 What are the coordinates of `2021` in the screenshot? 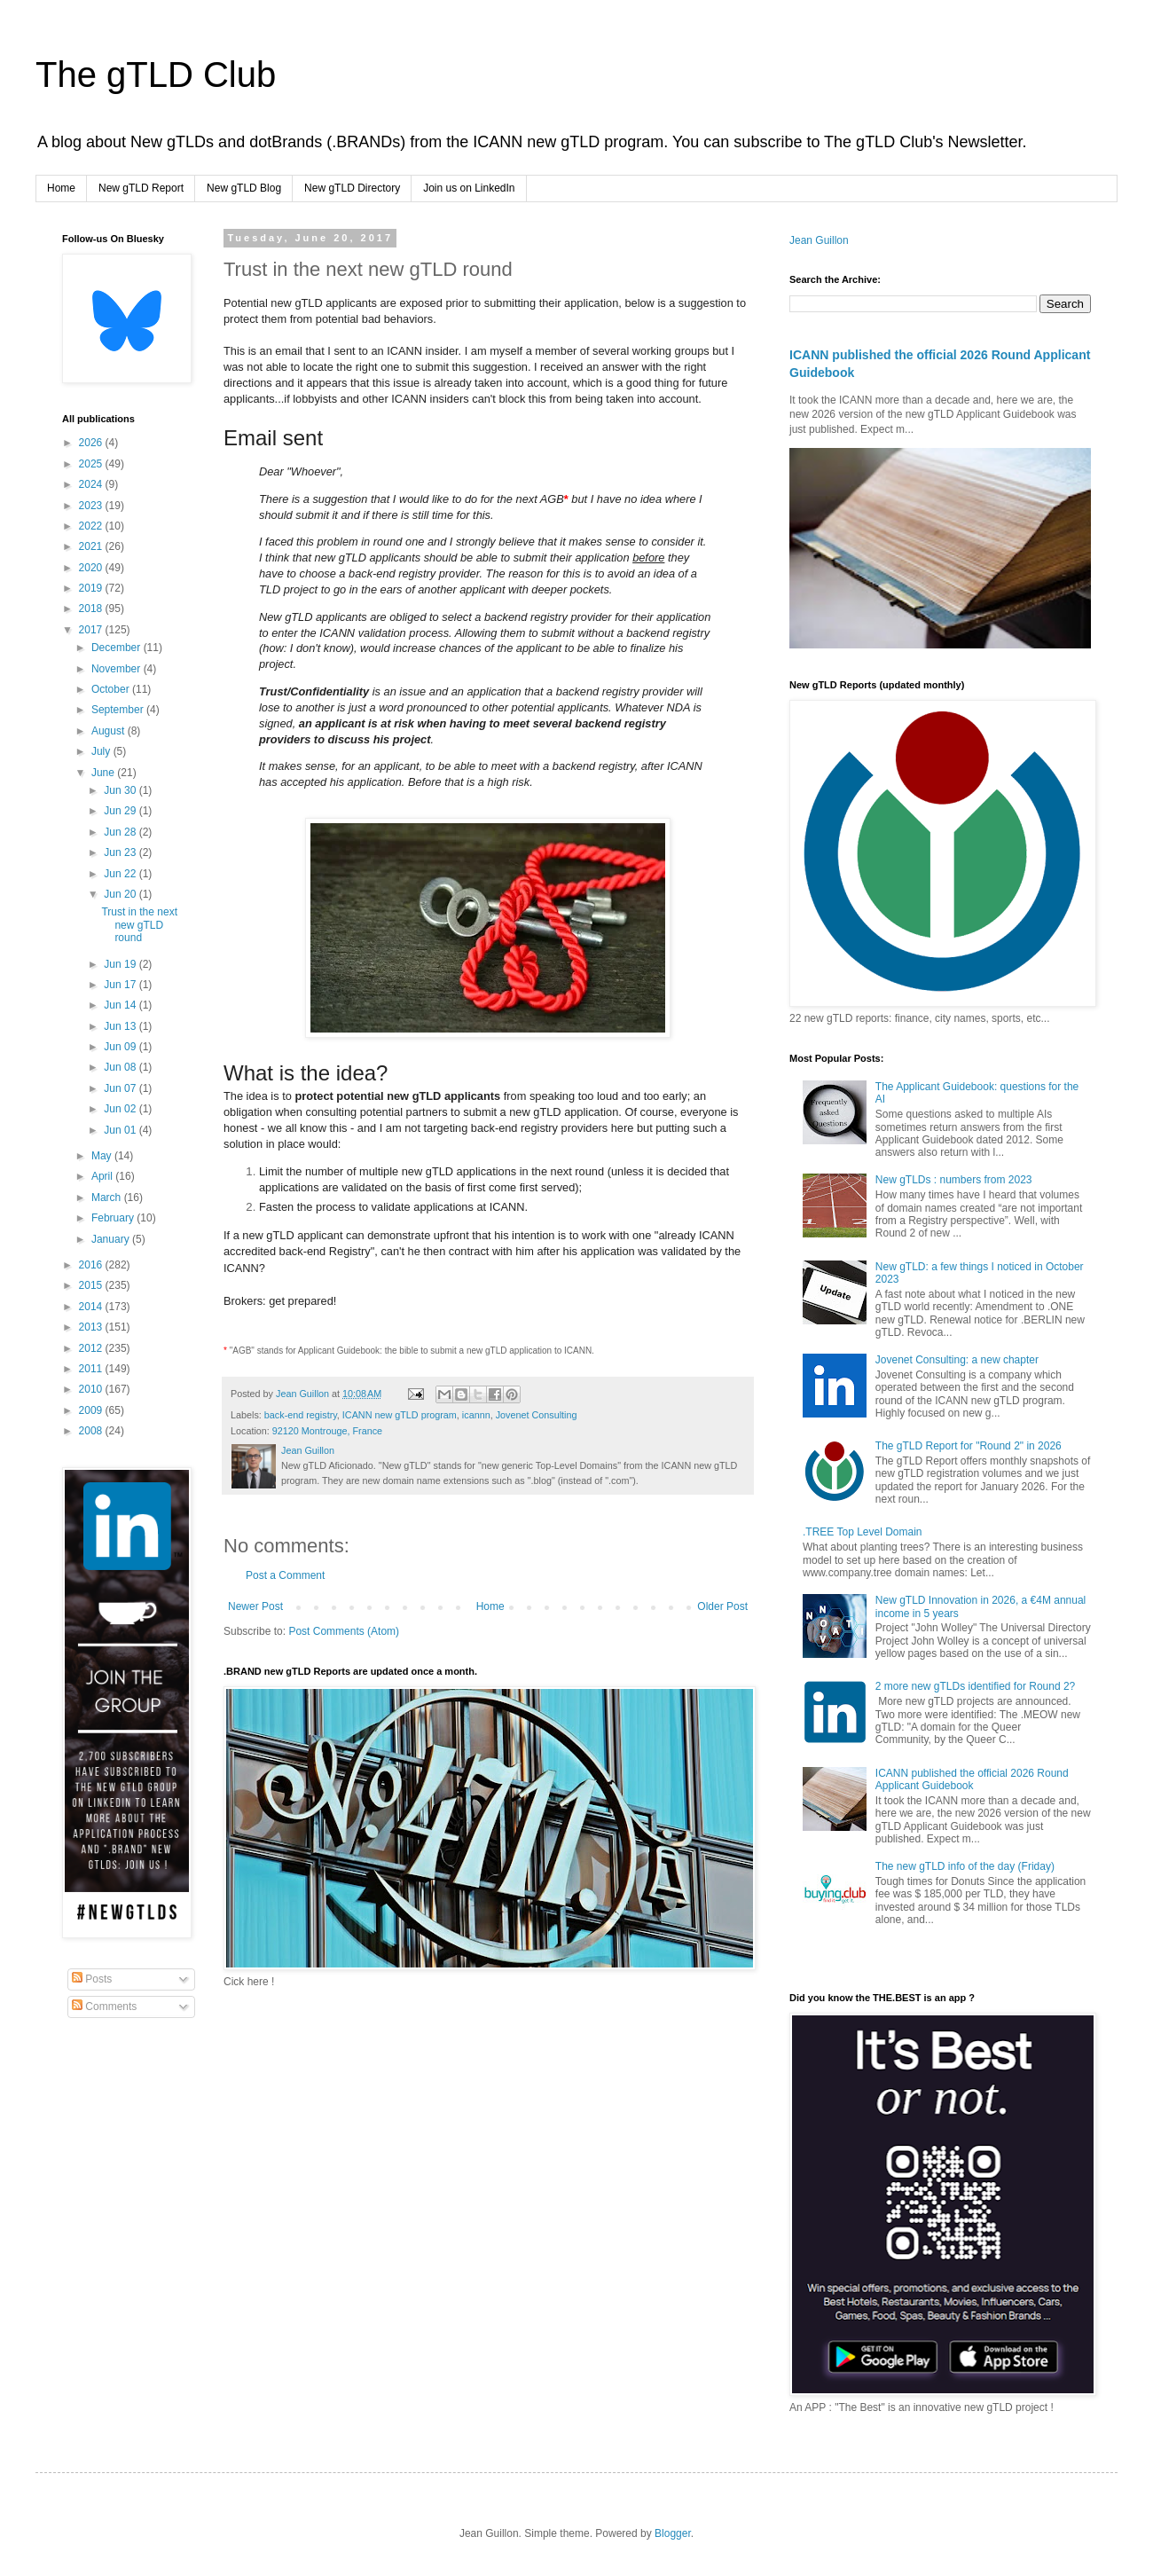 It's located at (92, 546).